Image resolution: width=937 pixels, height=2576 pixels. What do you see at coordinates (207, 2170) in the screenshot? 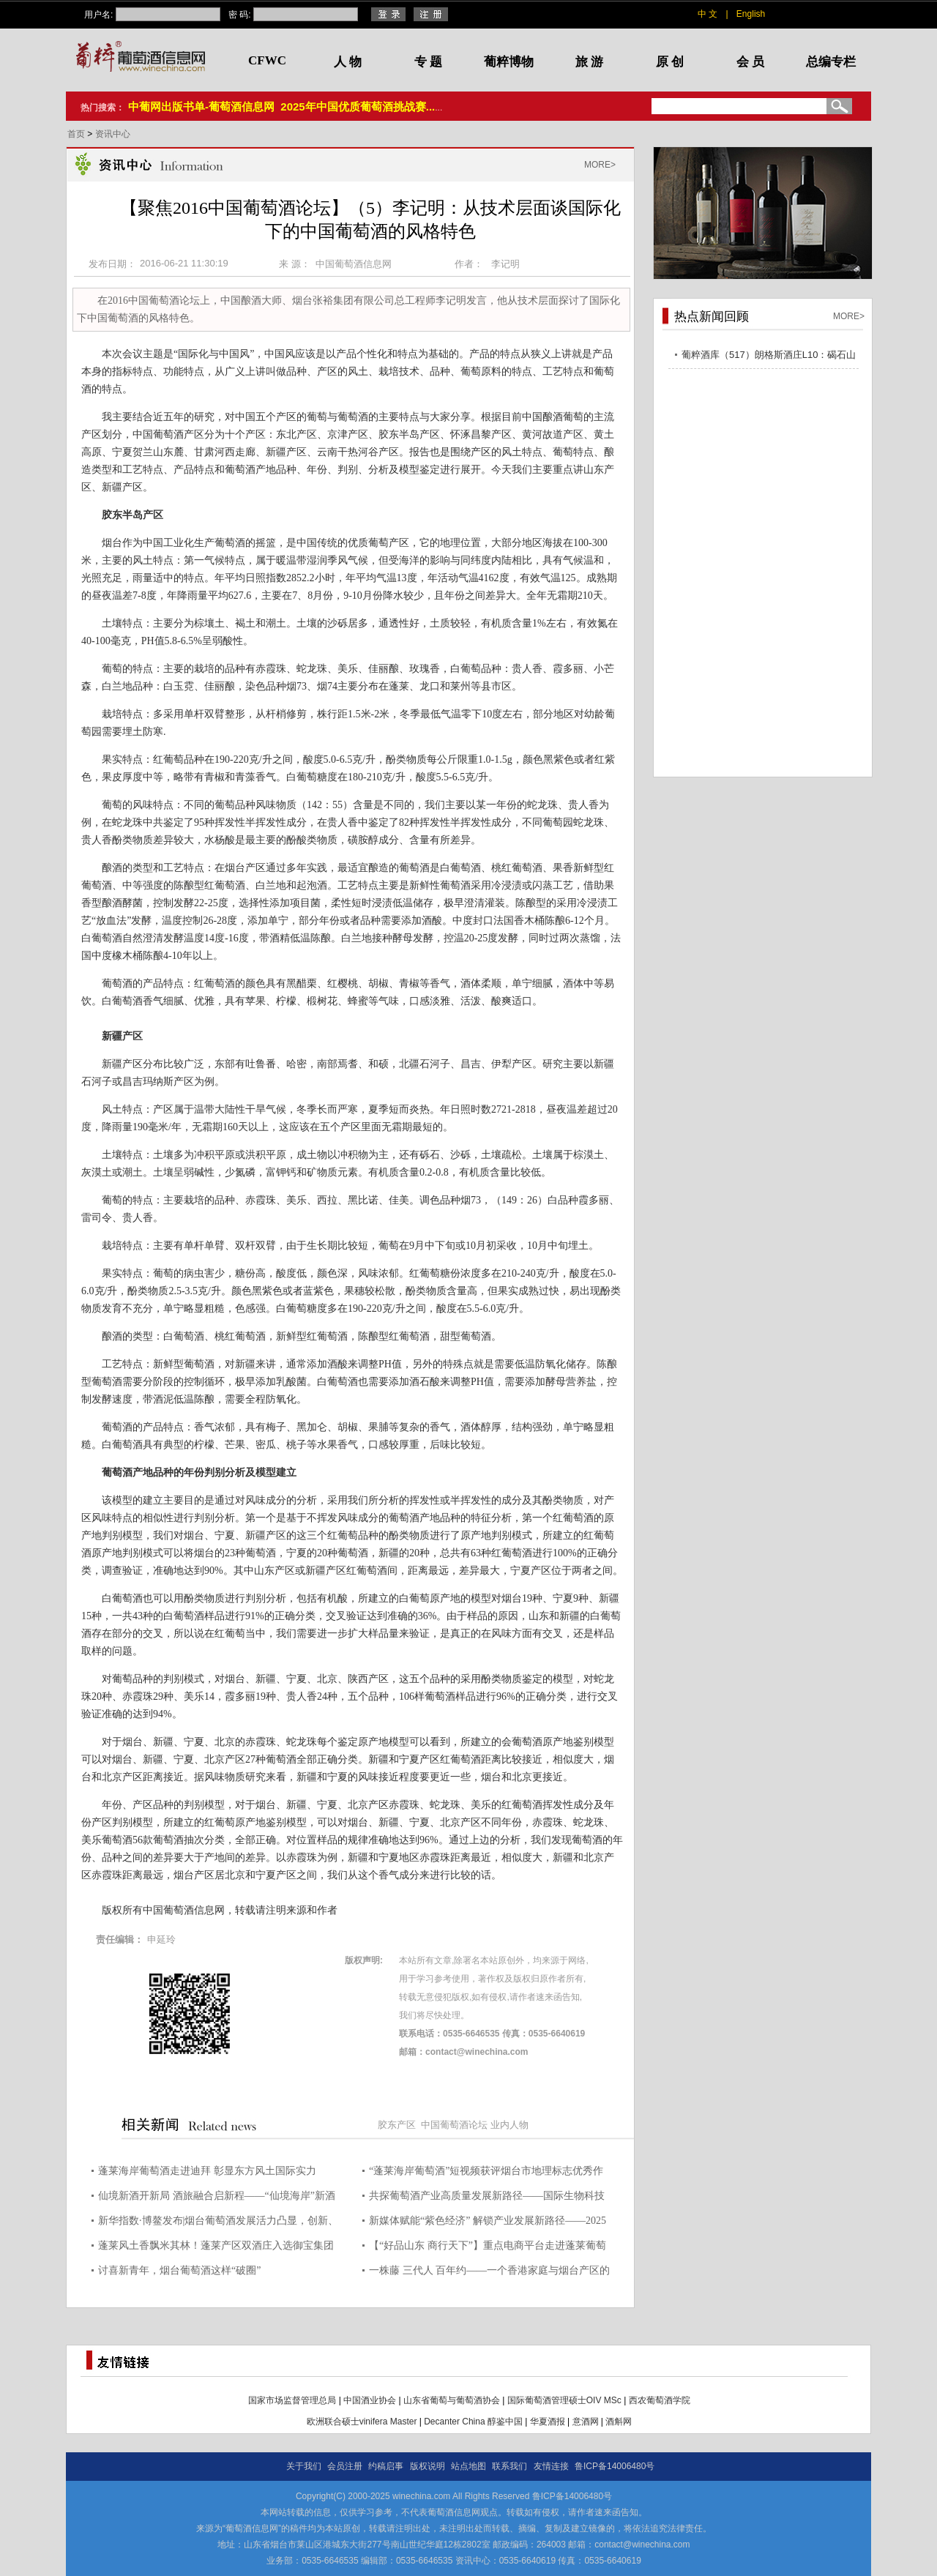
I see `蓬莱海岸葡萄酒走进迪拜 彰显东方风土国际实力` at bounding box center [207, 2170].